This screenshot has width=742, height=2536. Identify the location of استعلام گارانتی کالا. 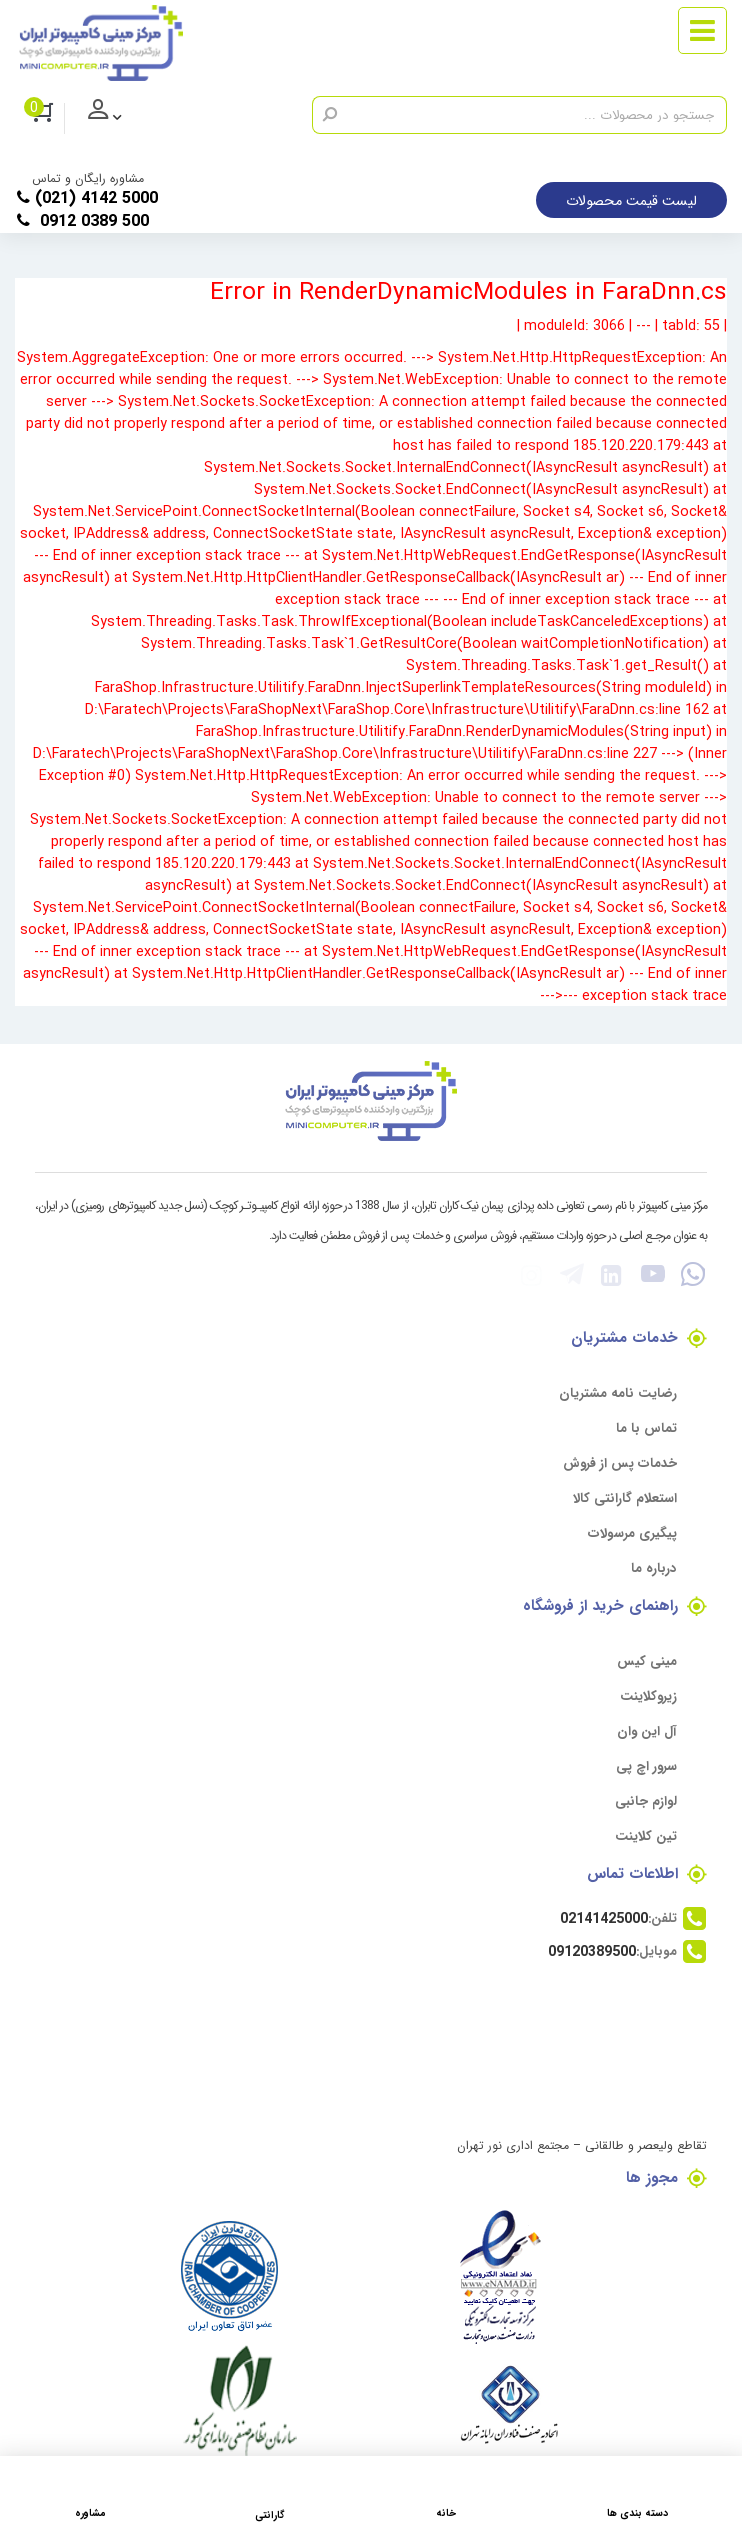
(625, 1497).